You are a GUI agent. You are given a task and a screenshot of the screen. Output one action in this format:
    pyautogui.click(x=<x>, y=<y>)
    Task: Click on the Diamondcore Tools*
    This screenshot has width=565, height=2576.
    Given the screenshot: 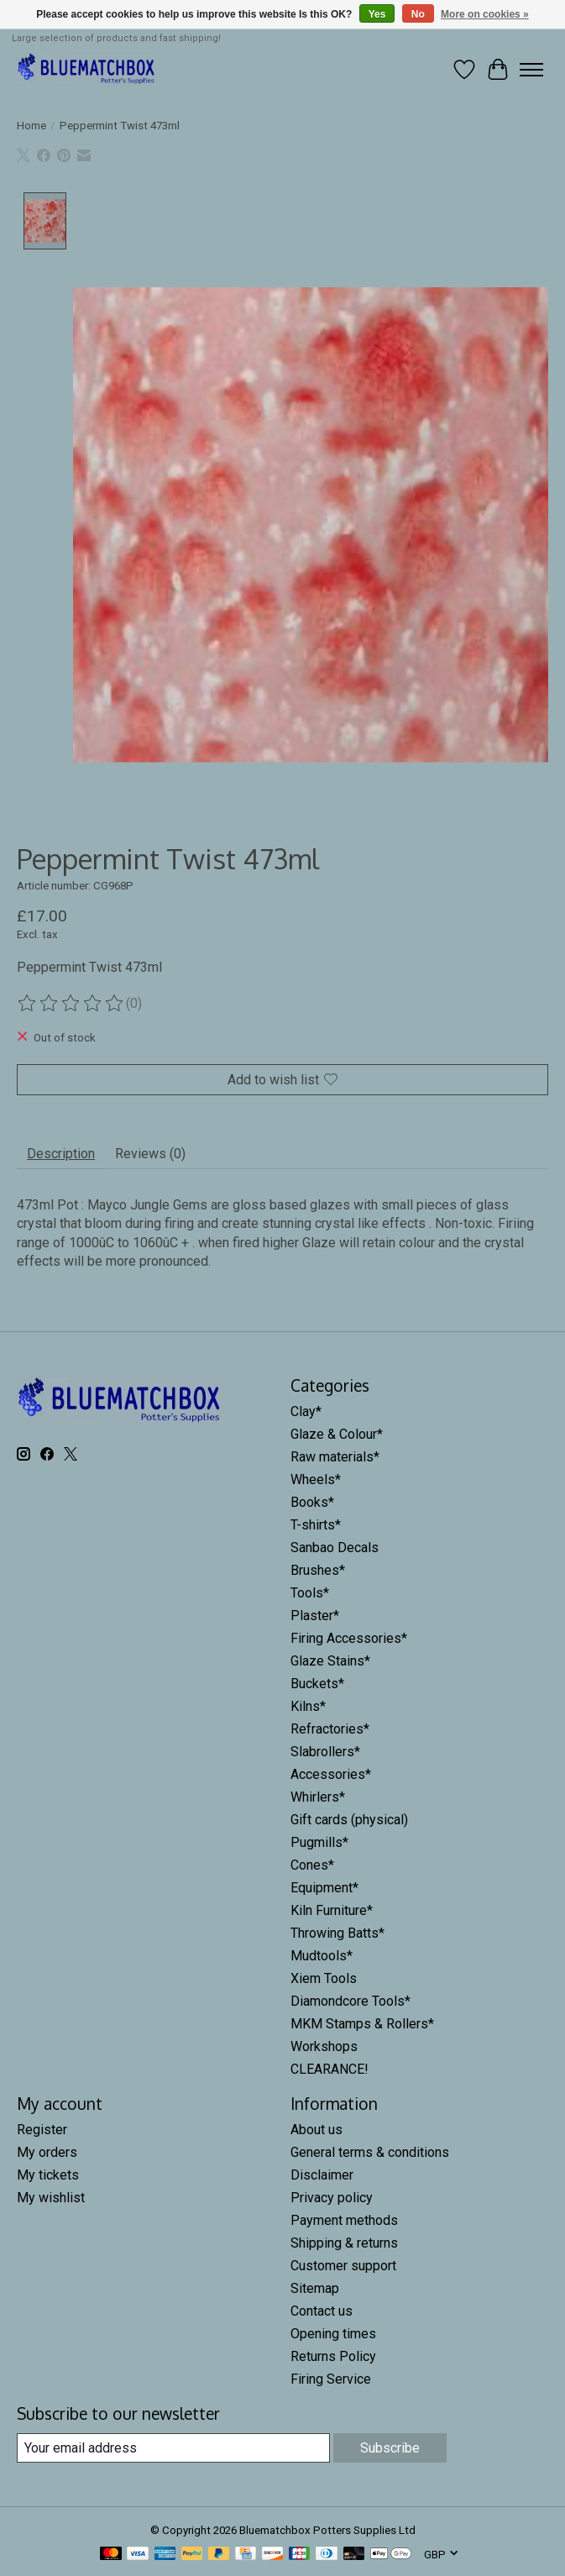 What is the action you would take?
    pyautogui.click(x=350, y=2001)
    